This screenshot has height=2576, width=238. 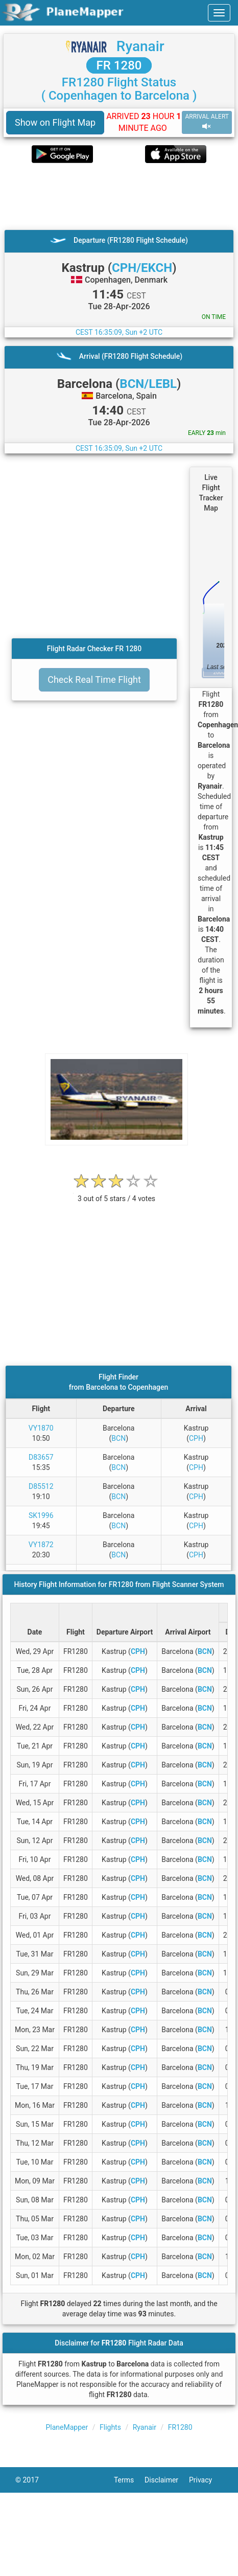 I want to click on Terms, so click(x=129, y=2480).